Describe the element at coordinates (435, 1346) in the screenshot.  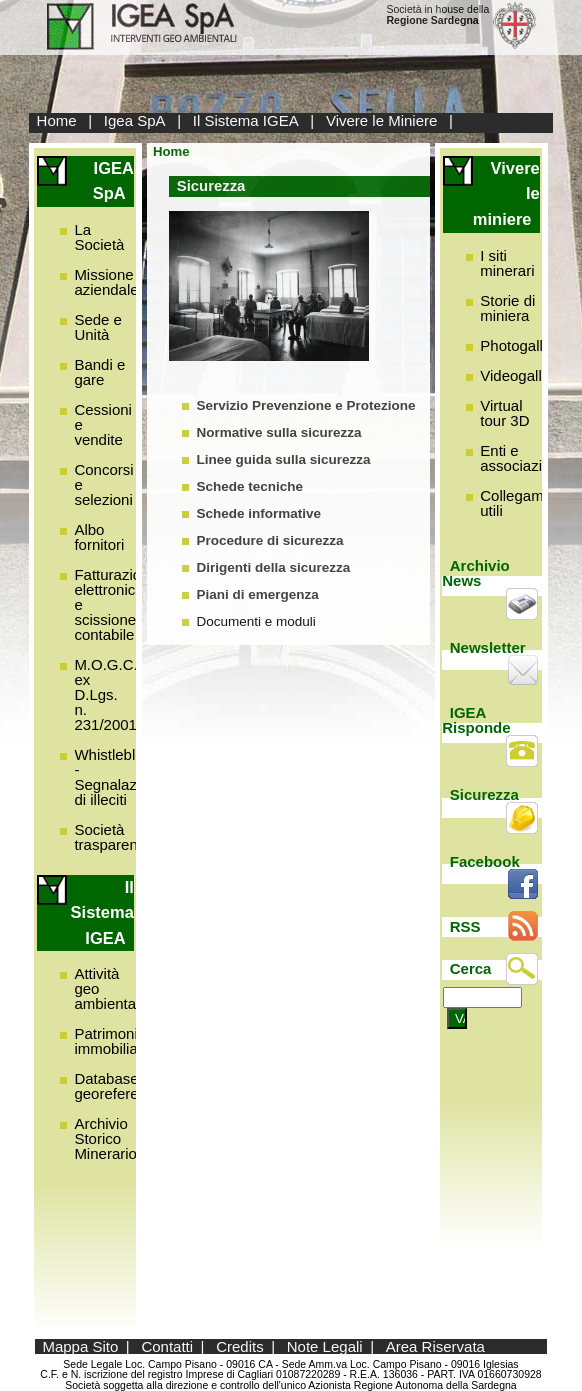
I see `Area Riservata` at that location.